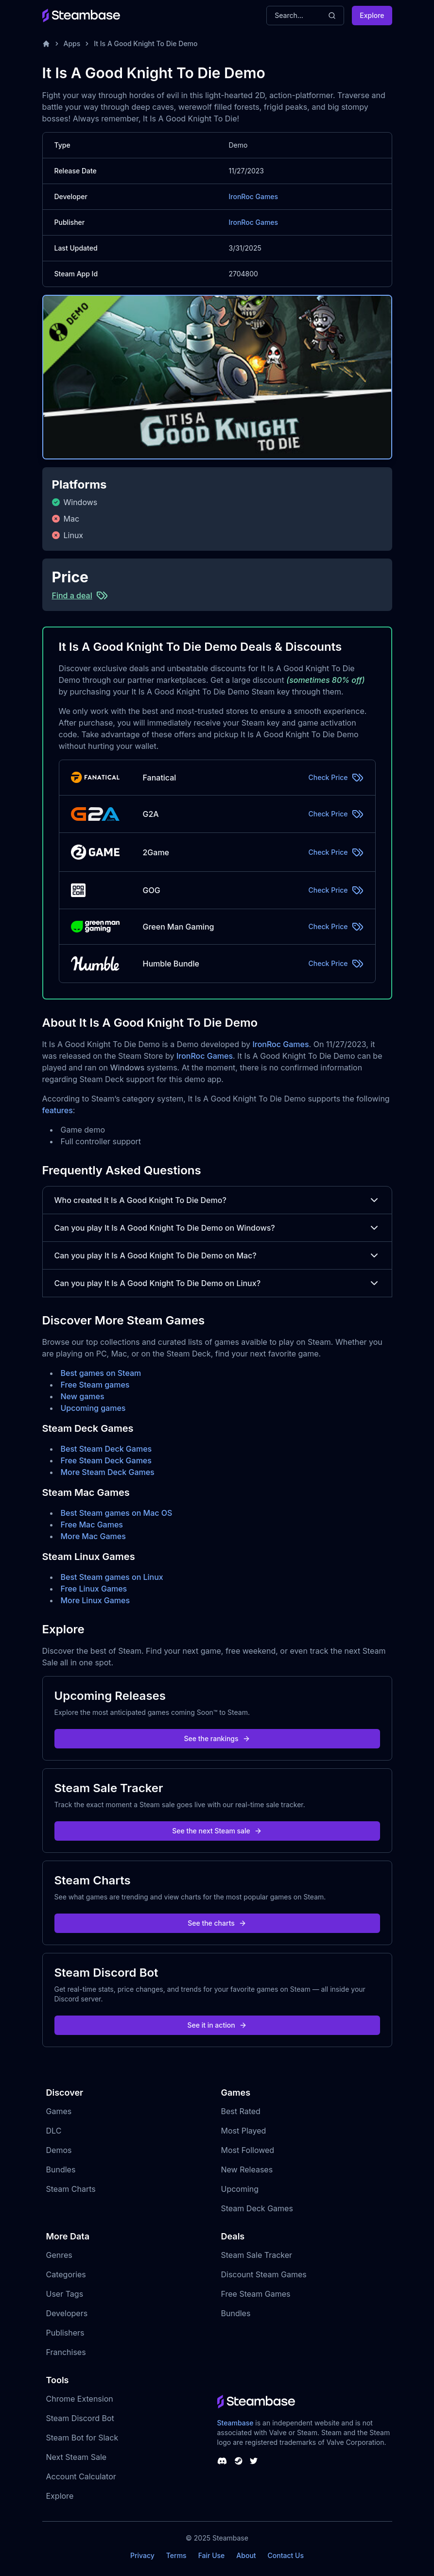 This screenshot has height=2576, width=434. I want to click on About, so click(246, 2555).